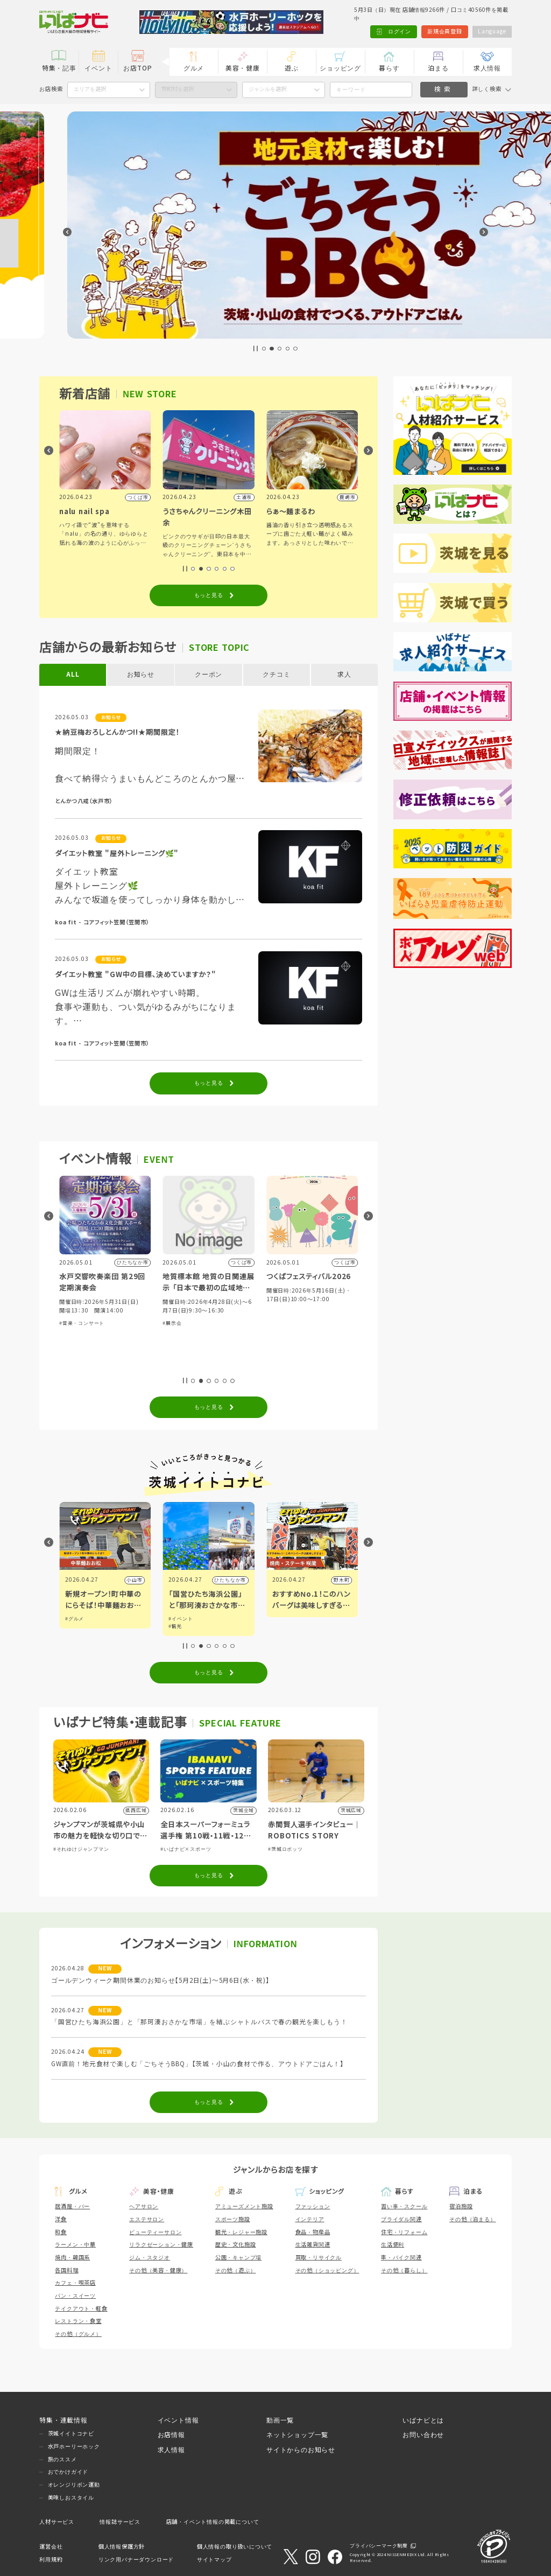 This screenshot has width=551, height=2576. I want to click on ショッピング, so click(340, 68).